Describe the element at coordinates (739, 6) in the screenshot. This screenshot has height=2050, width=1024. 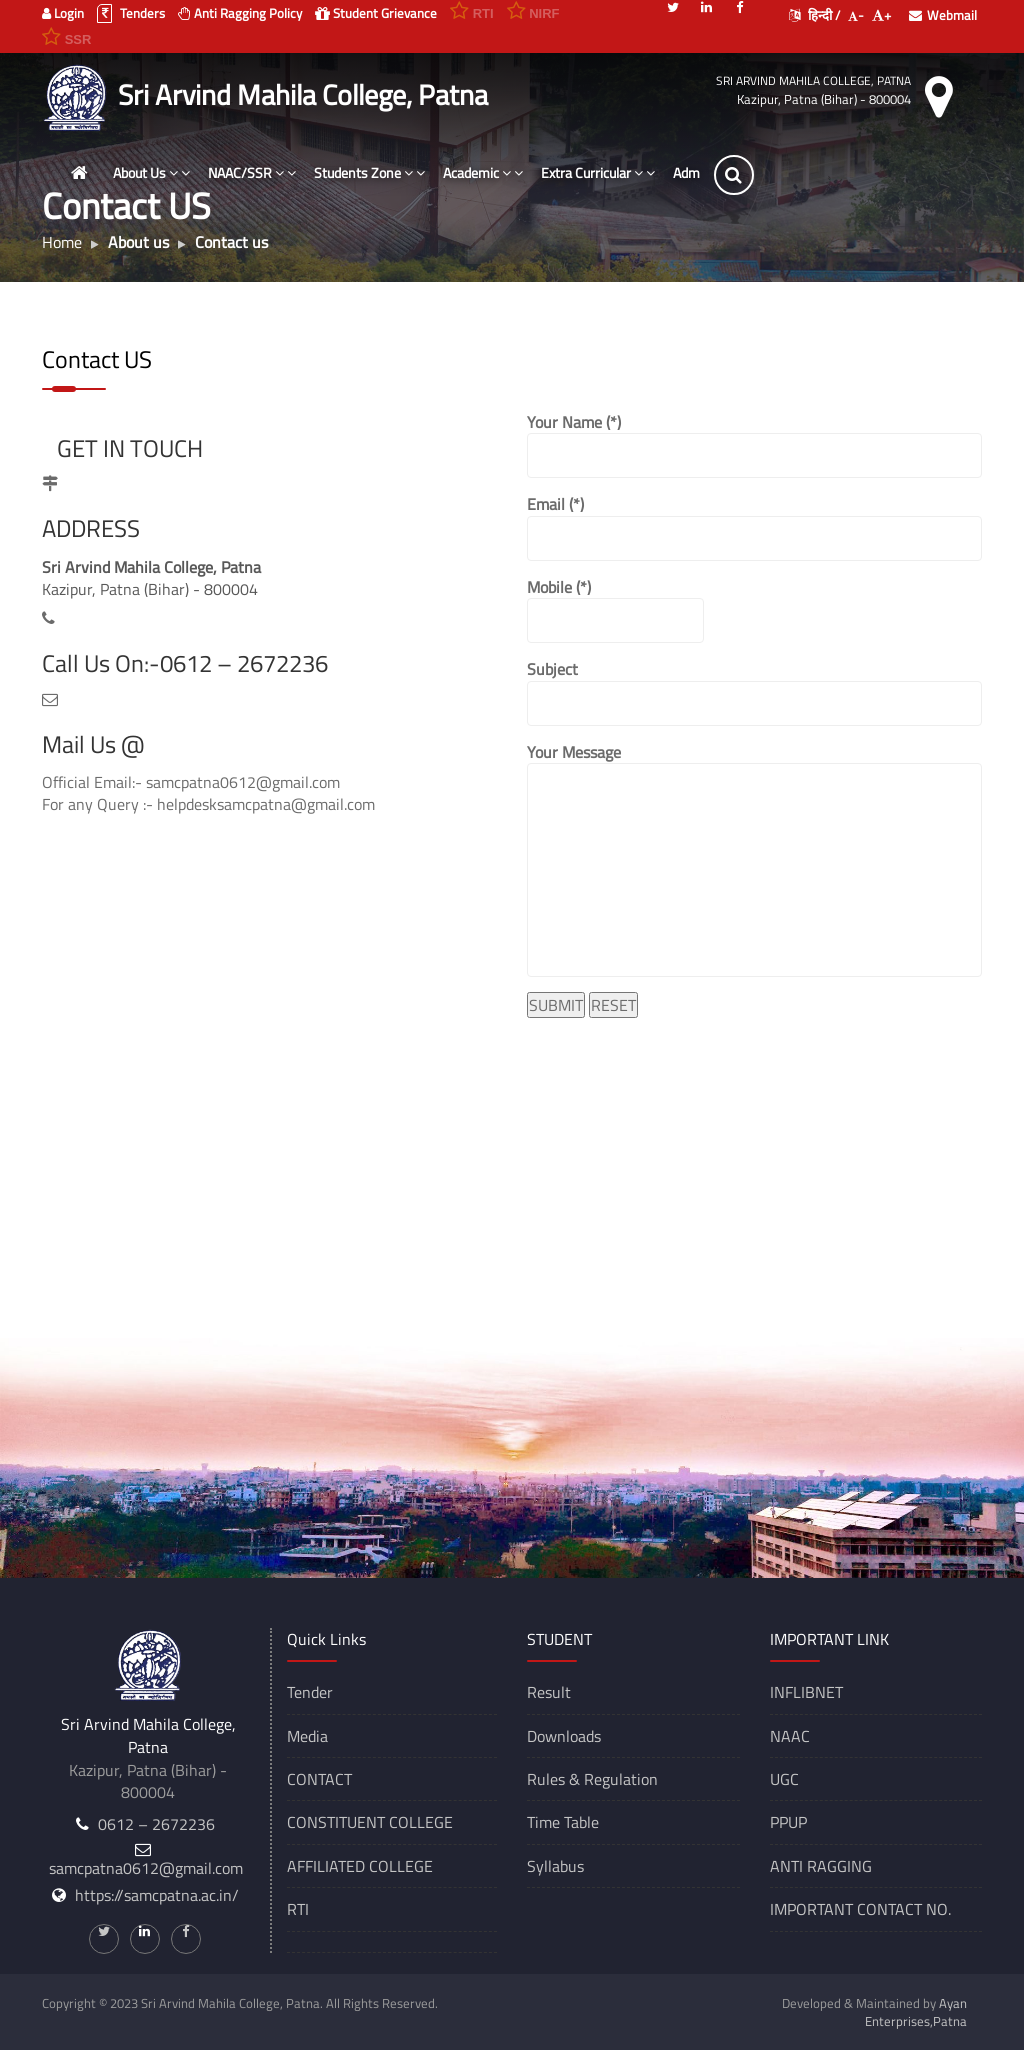
I see `[Facebook]` at that location.